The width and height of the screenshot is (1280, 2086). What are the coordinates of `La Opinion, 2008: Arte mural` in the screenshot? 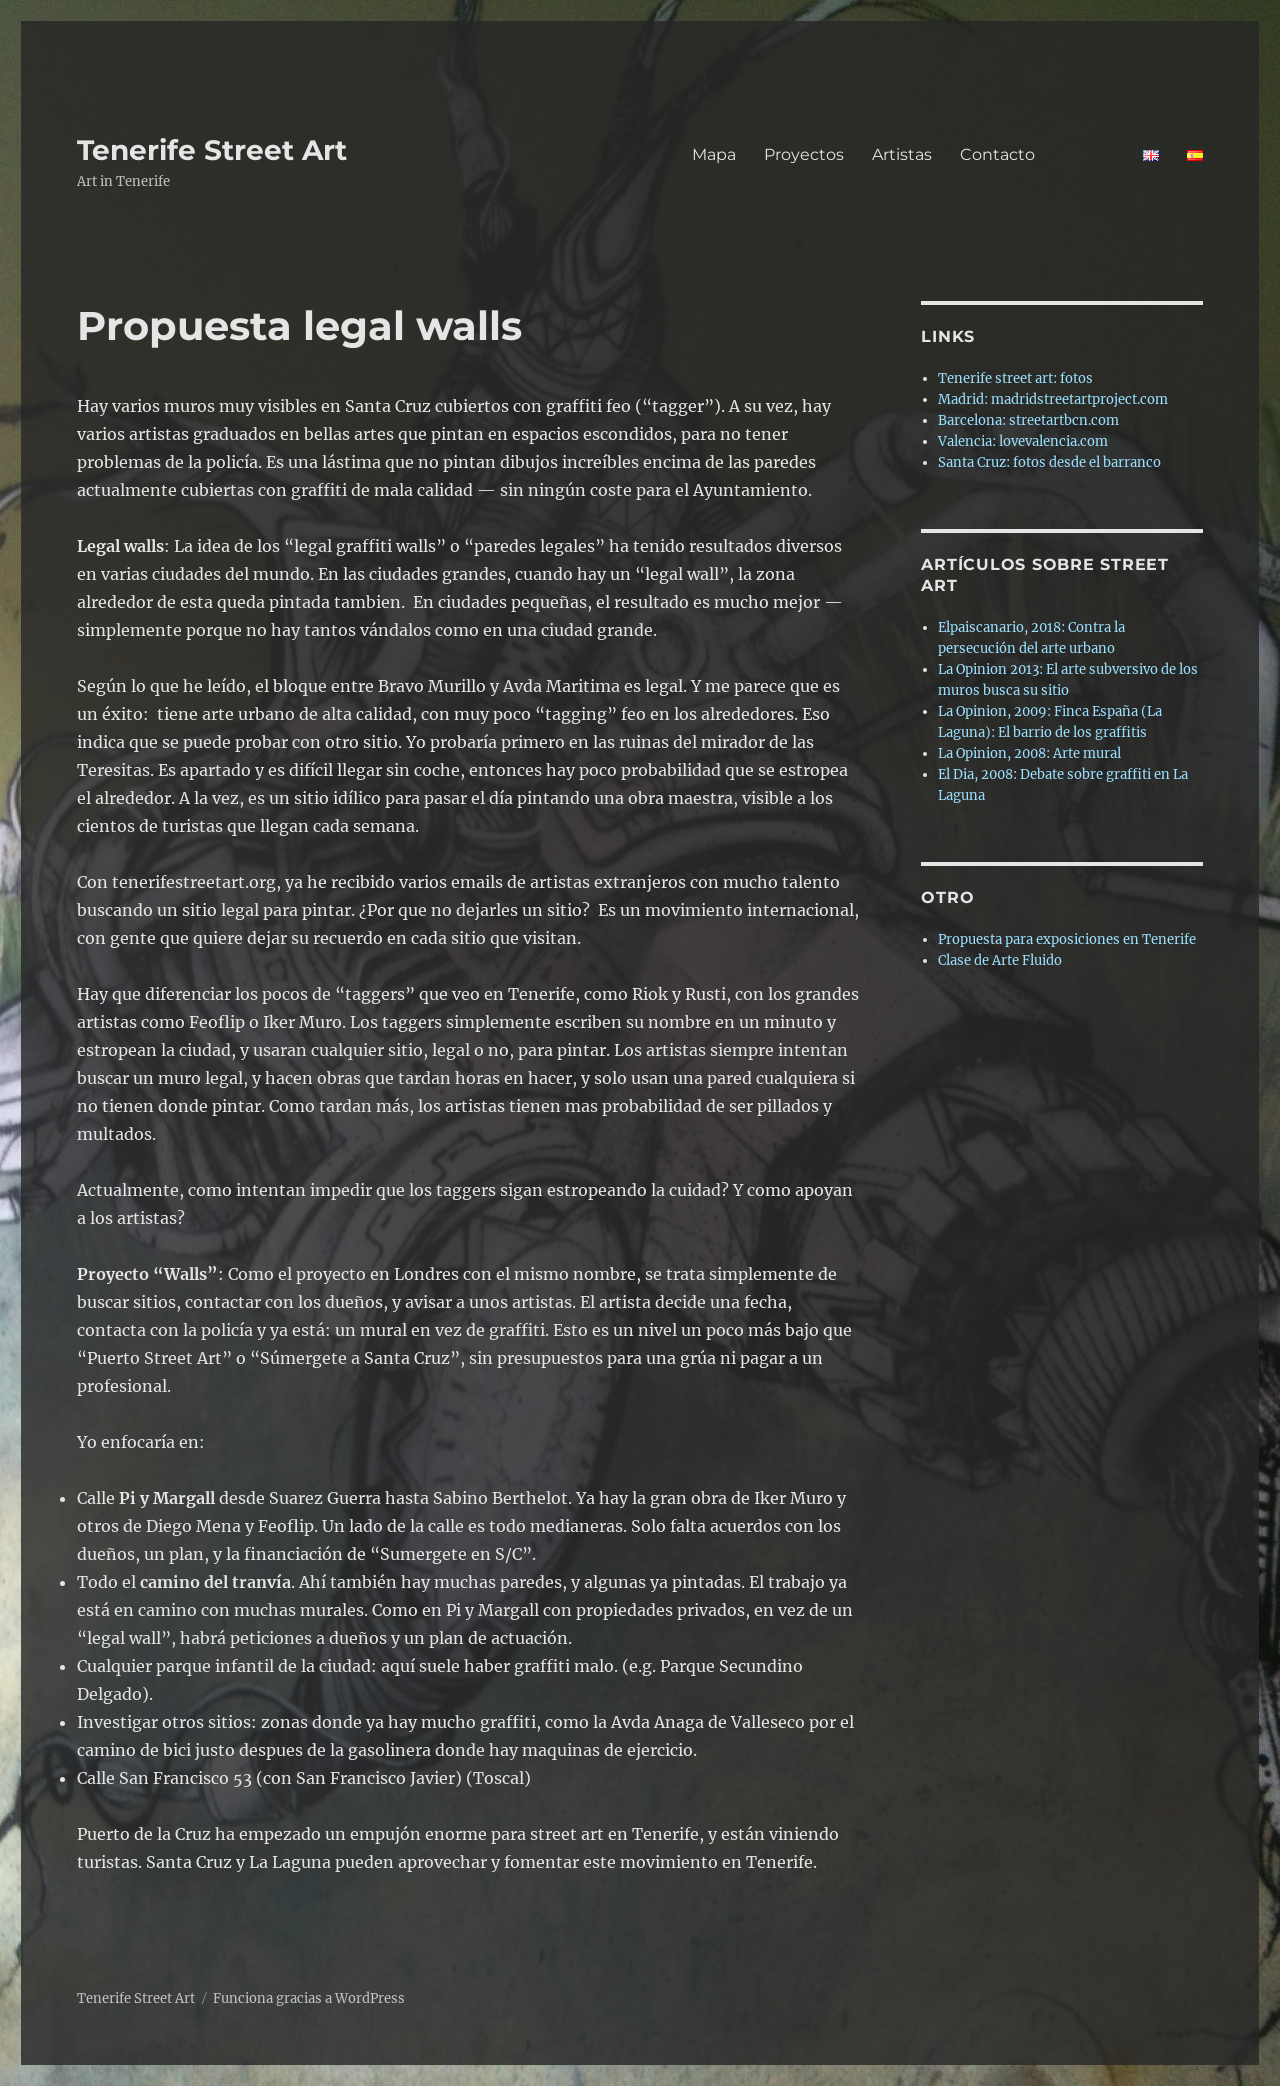 It's located at (1029, 753).